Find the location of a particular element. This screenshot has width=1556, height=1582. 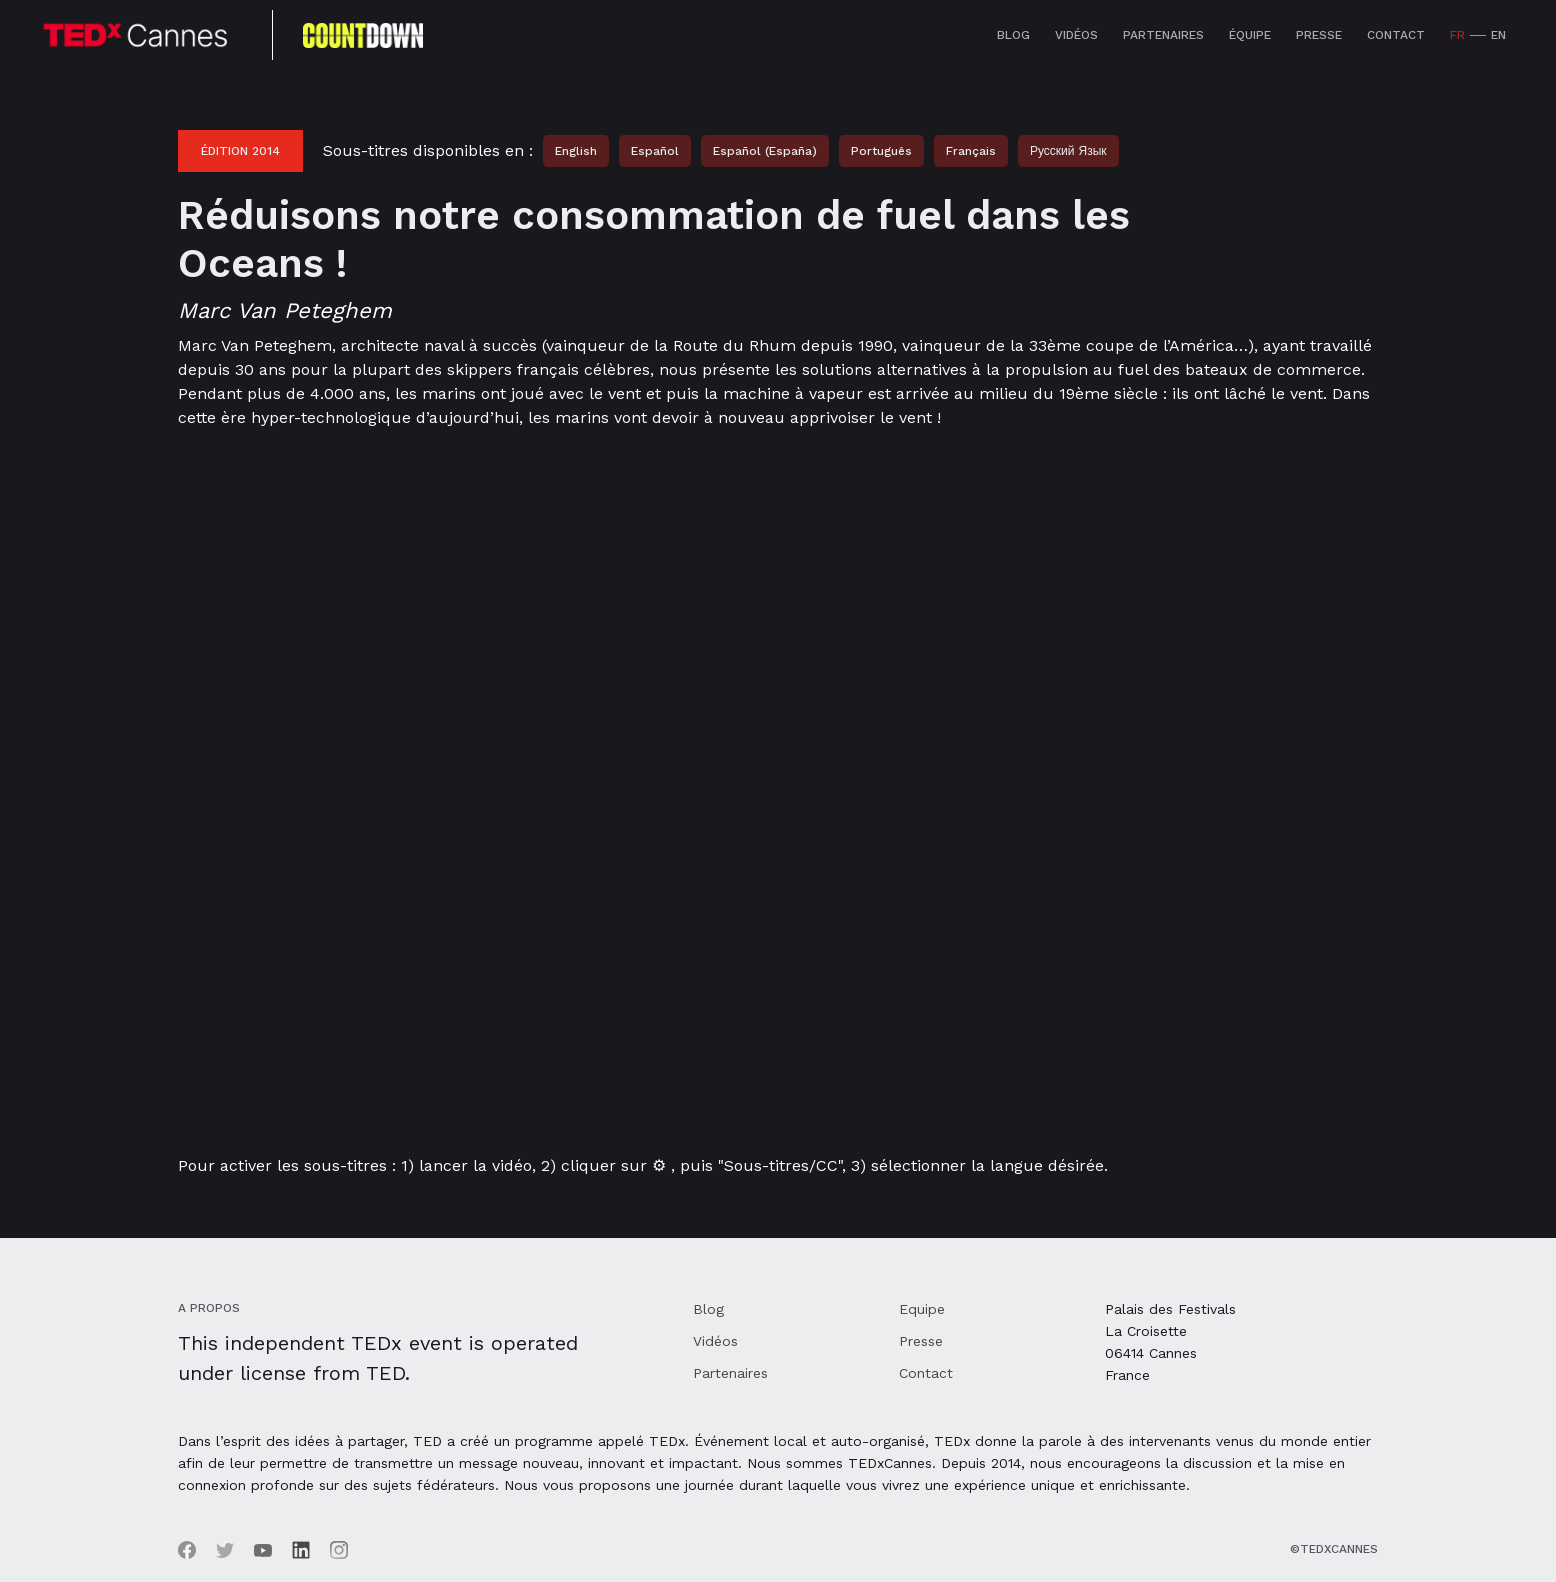

©TEDxCannes is located at coordinates (1334, 1549).